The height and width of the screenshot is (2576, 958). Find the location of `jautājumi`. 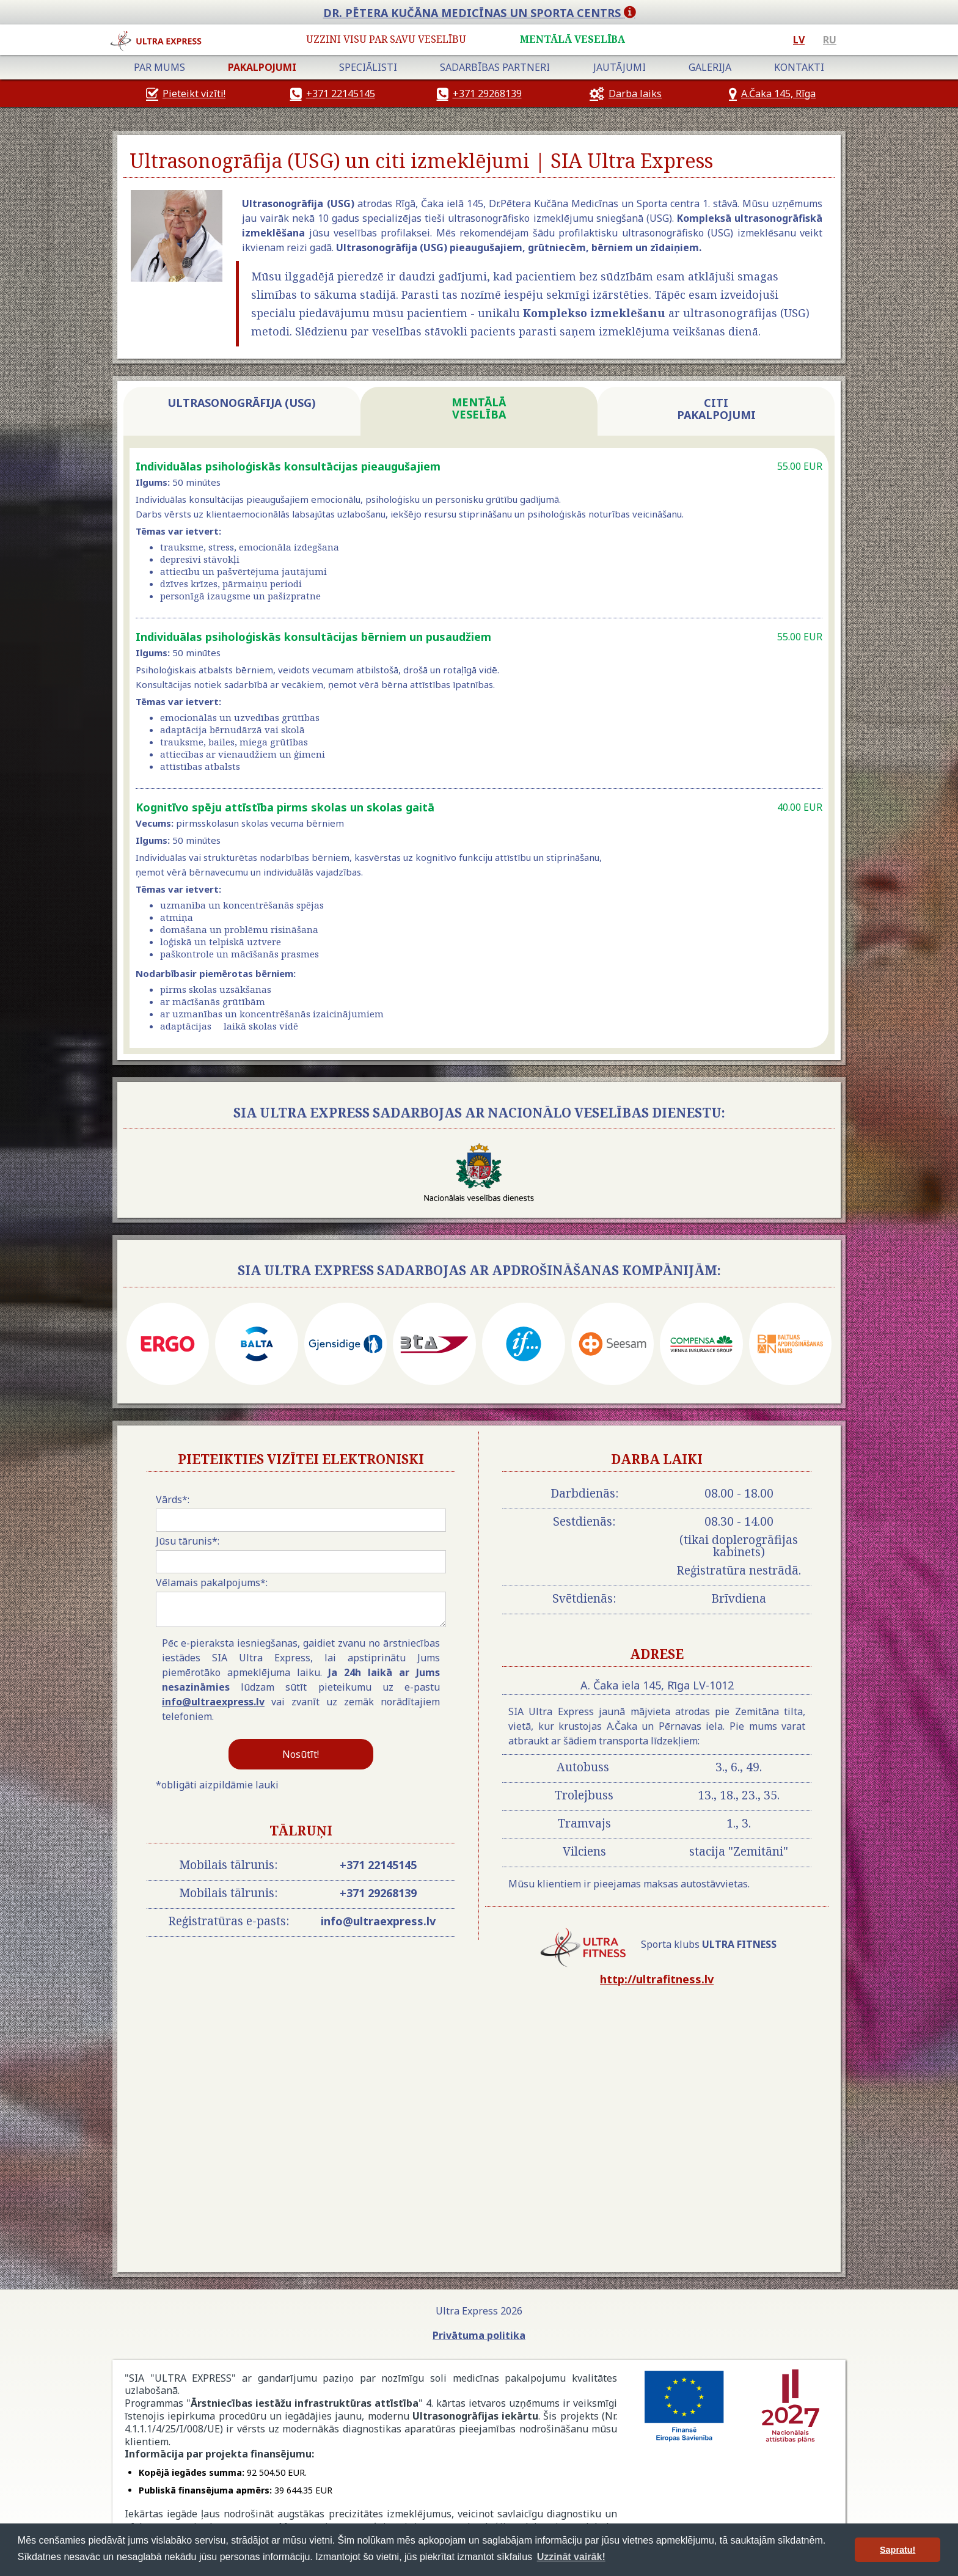

jautājumi is located at coordinates (619, 67).